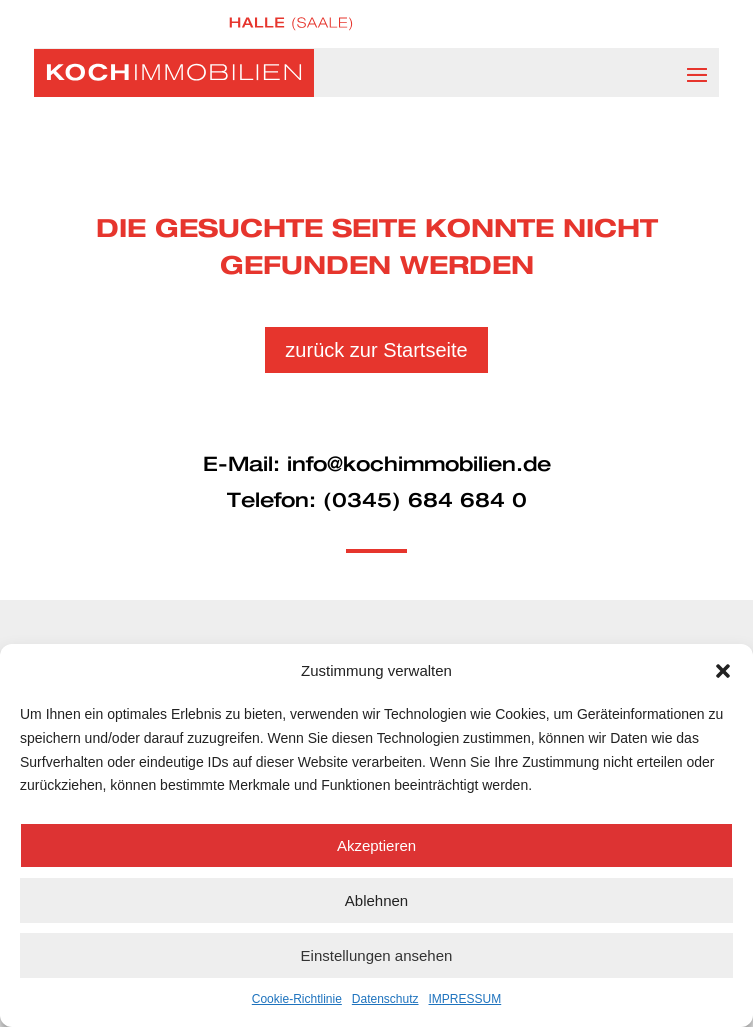 This screenshot has height=1027, width=753. What do you see at coordinates (376, 350) in the screenshot?
I see `zurück zur Startseite` at bounding box center [376, 350].